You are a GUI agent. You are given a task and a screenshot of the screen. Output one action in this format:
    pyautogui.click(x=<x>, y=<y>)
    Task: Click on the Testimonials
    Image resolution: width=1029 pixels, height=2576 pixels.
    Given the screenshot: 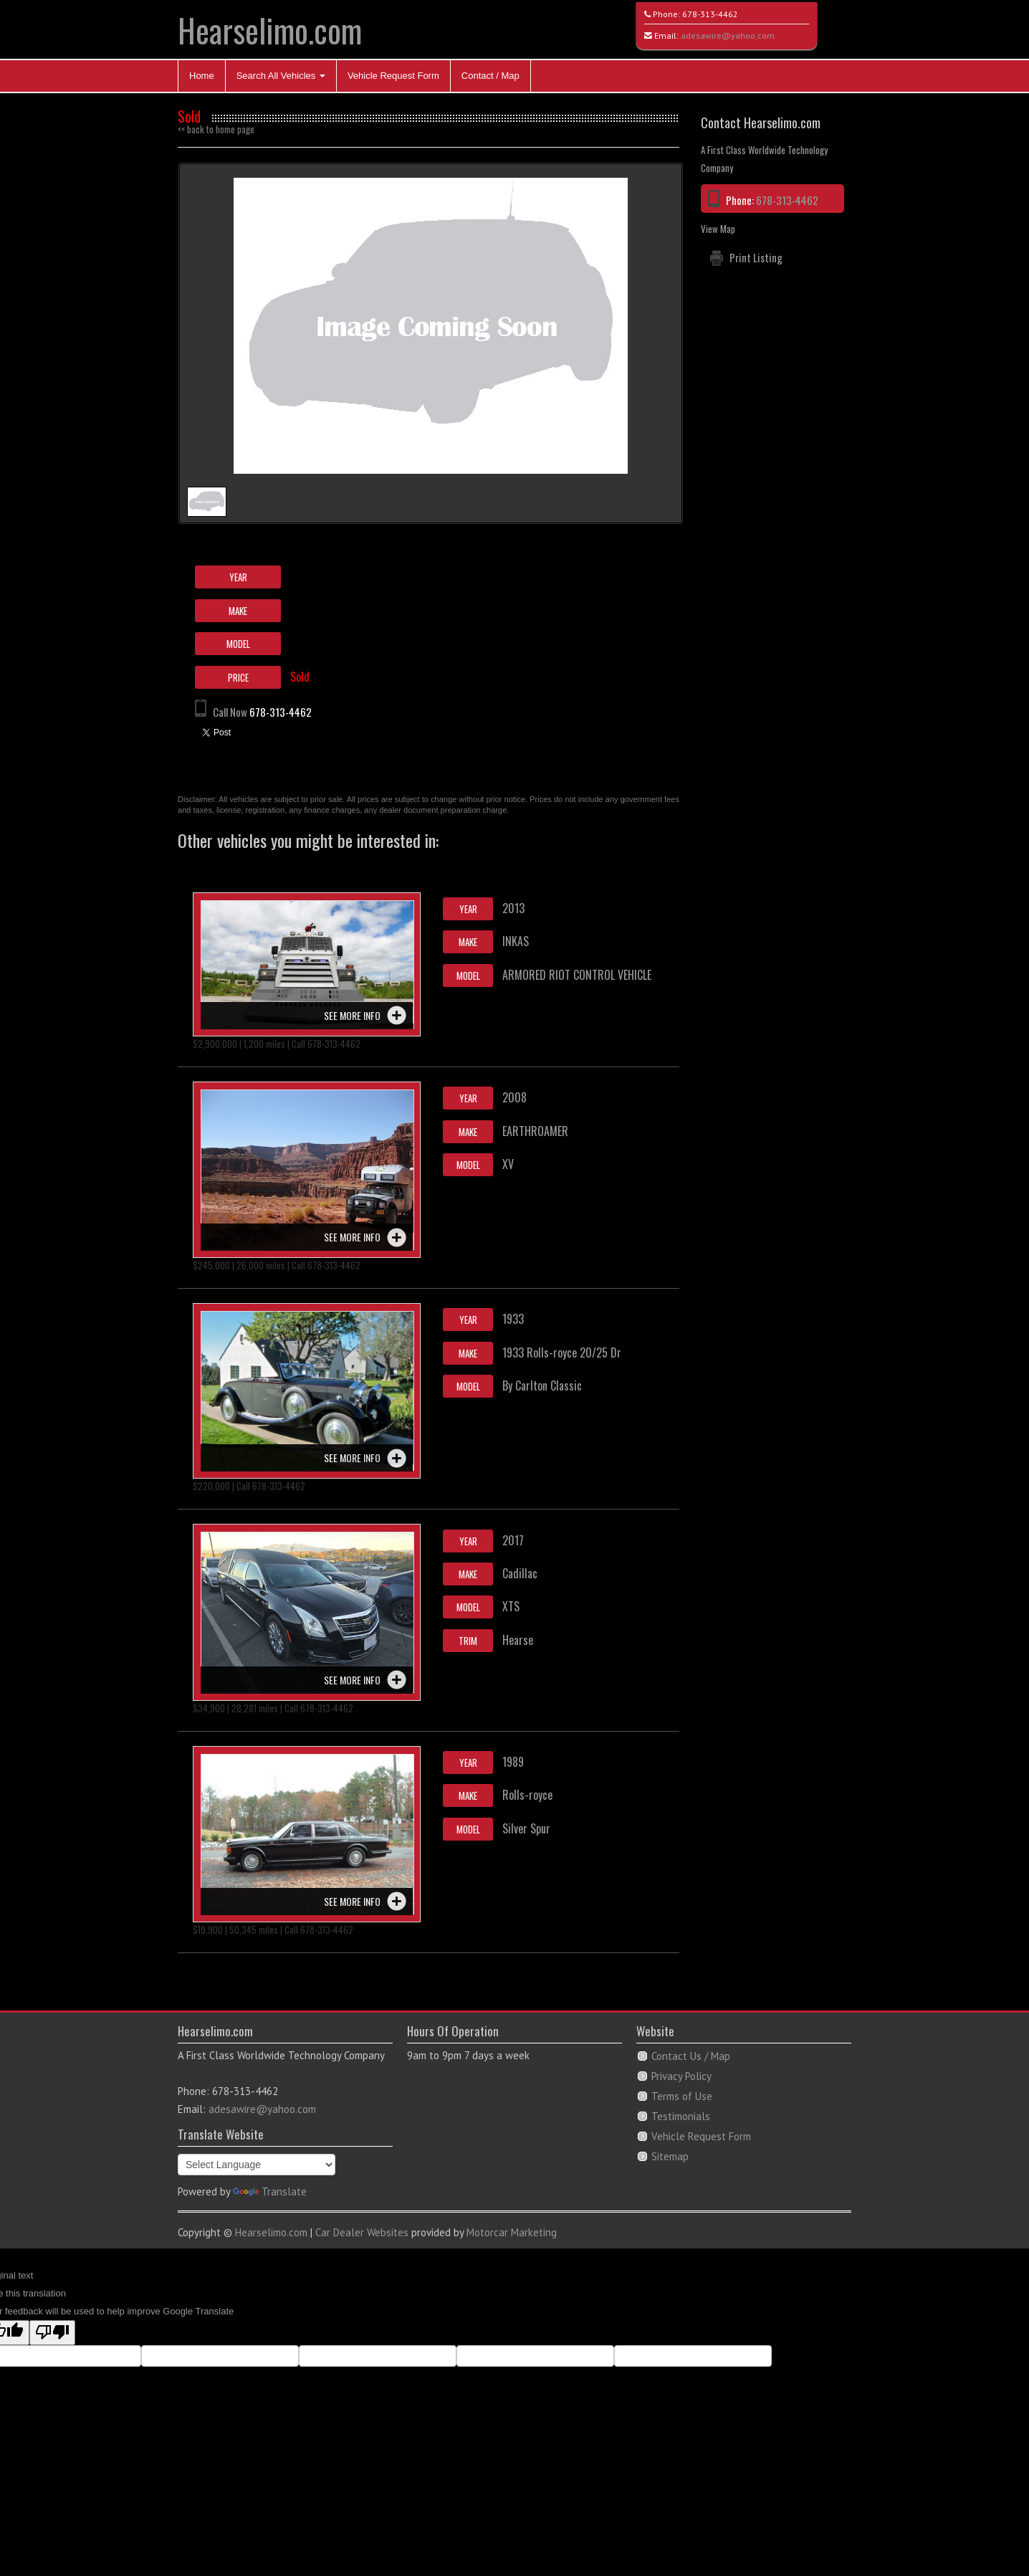 What is the action you would take?
    pyautogui.click(x=680, y=2116)
    